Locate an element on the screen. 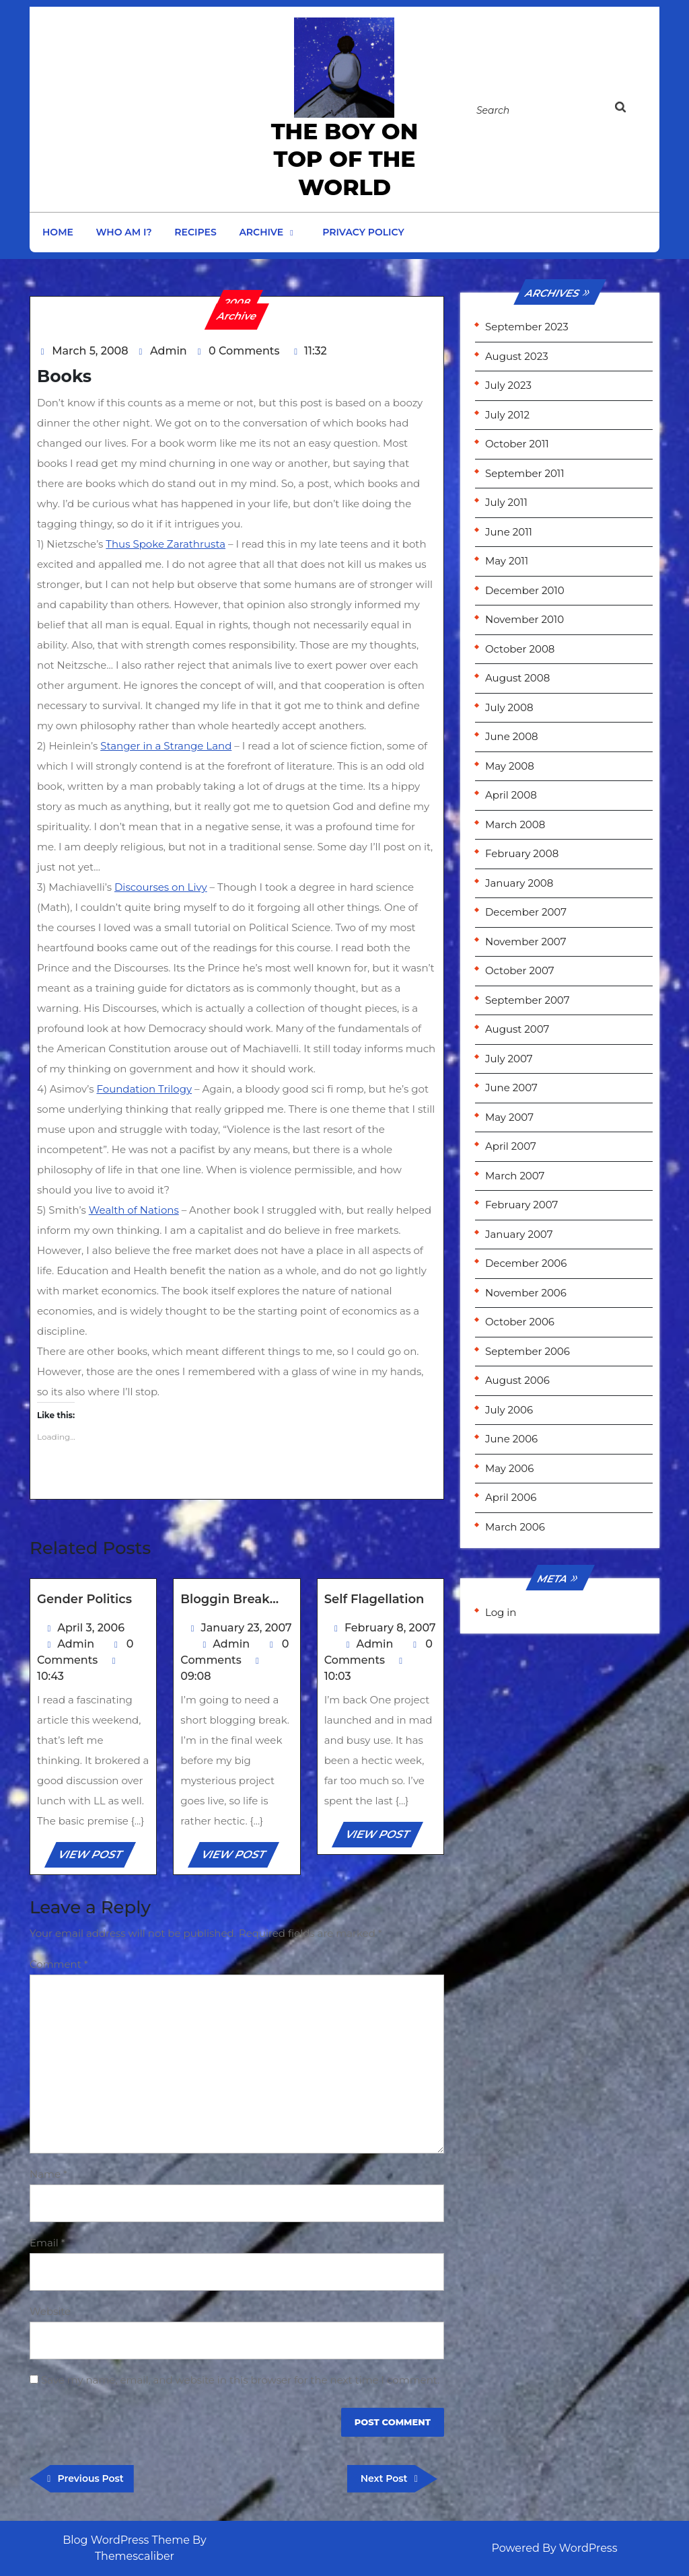 Image resolution: width=689 pixels, height=2576 pixels. [tab] is located at coordinates (633, 109).